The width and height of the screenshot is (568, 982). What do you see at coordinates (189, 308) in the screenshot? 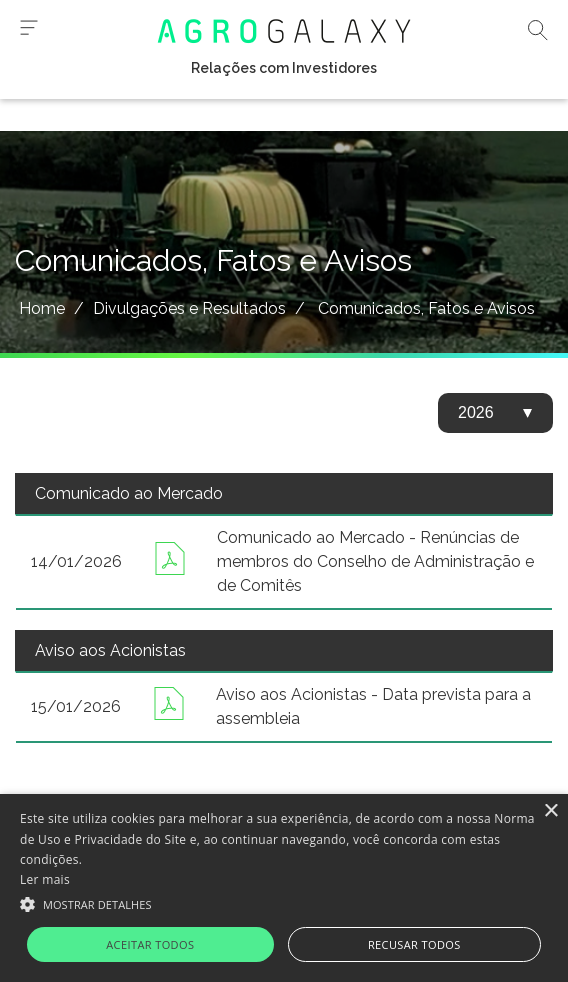
I see `Divulgações e Resultados` at bounding box center [189, 308].